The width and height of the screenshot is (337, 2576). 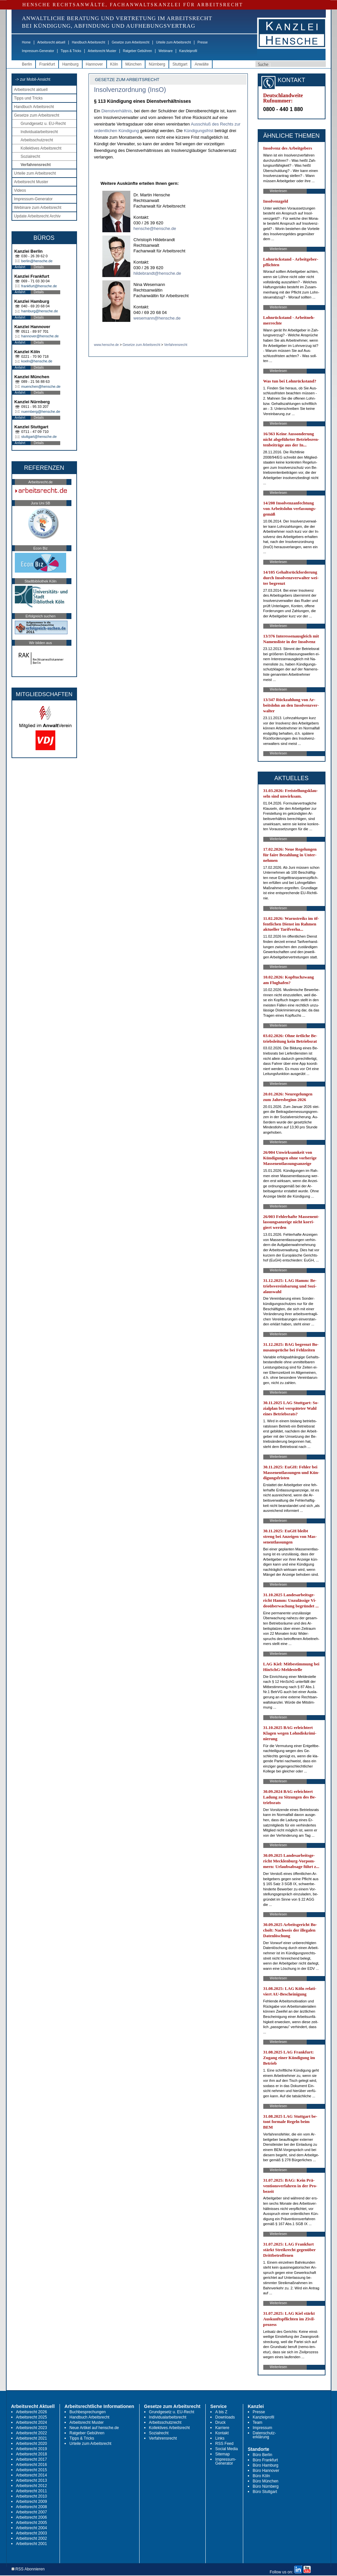 What do you see at coordinates (31, 2464) in the screenshot?
I see `Arbeitsrecht 2016` at bounding box center [31, 2464].